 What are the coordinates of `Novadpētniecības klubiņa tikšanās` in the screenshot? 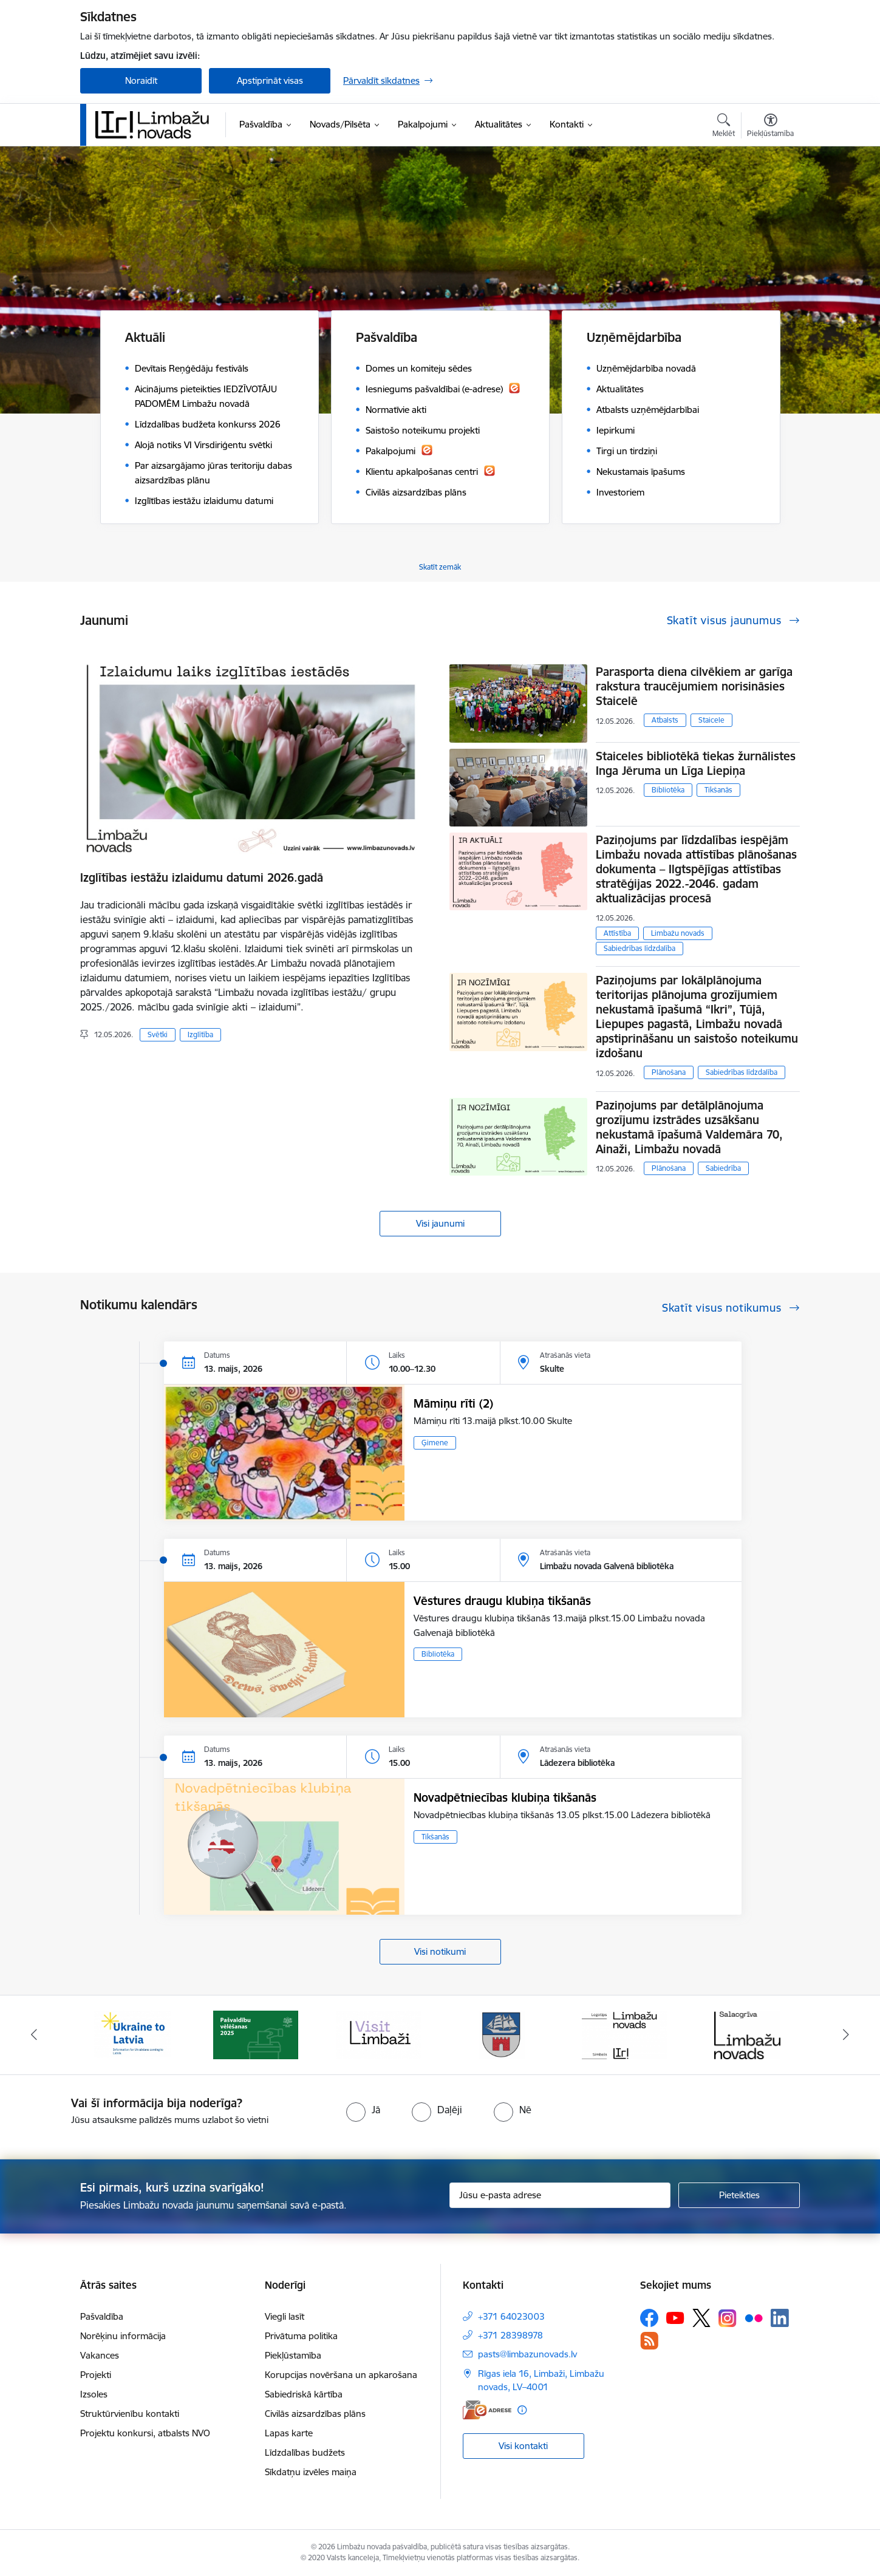 It's located at (505, 1797).